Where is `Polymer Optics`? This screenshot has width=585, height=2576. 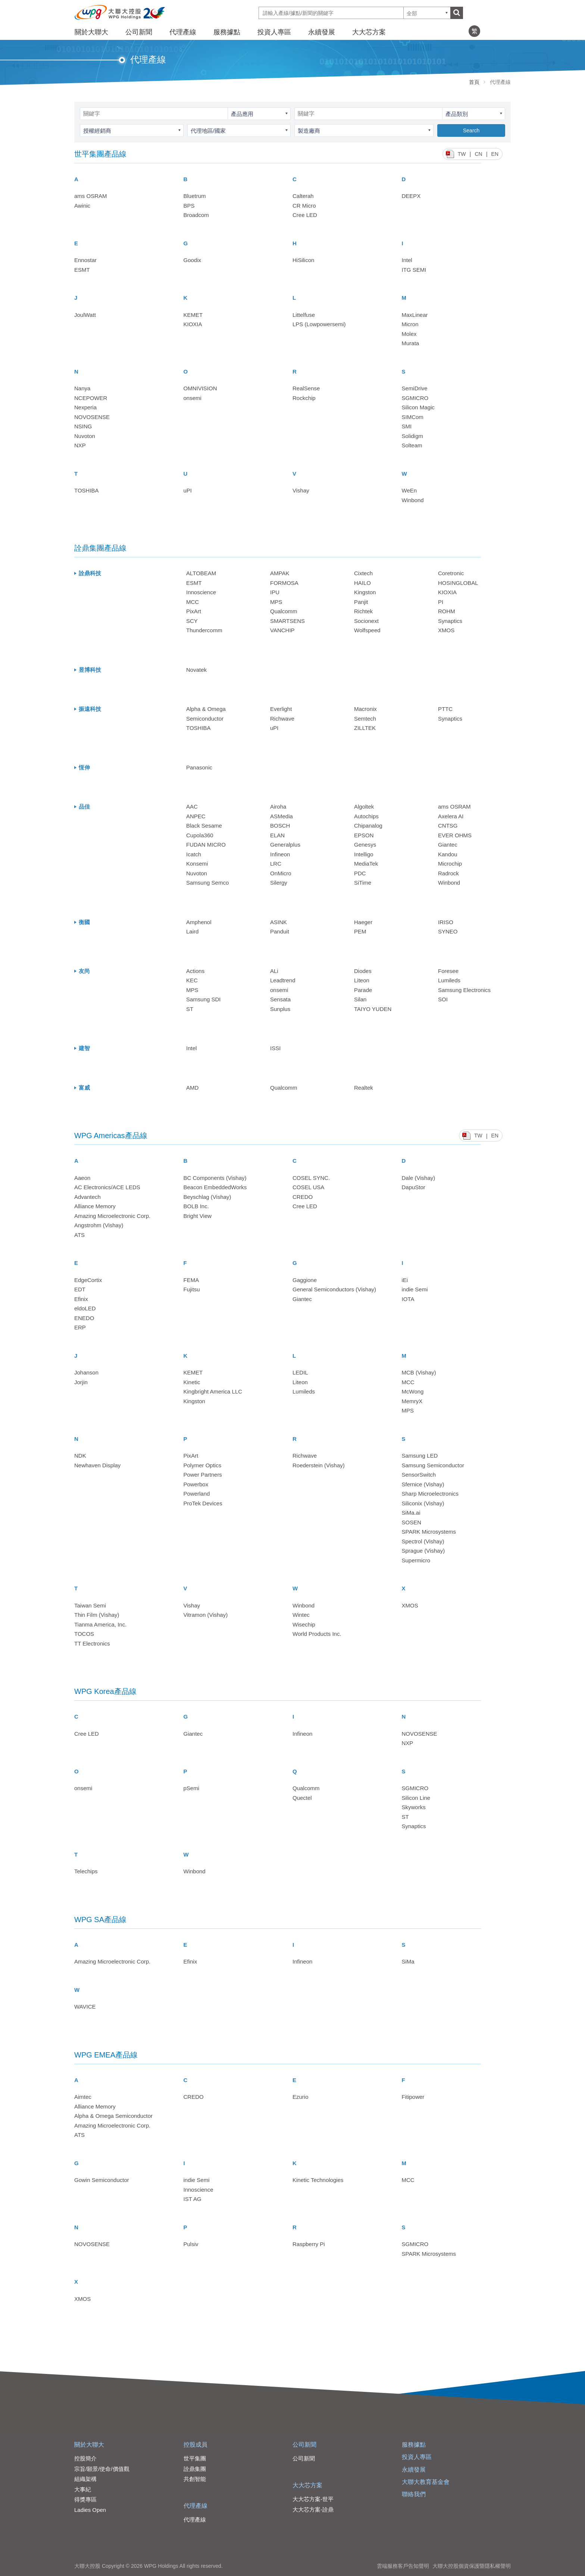
Polymer Optics is located at coordinates (203, 1465).